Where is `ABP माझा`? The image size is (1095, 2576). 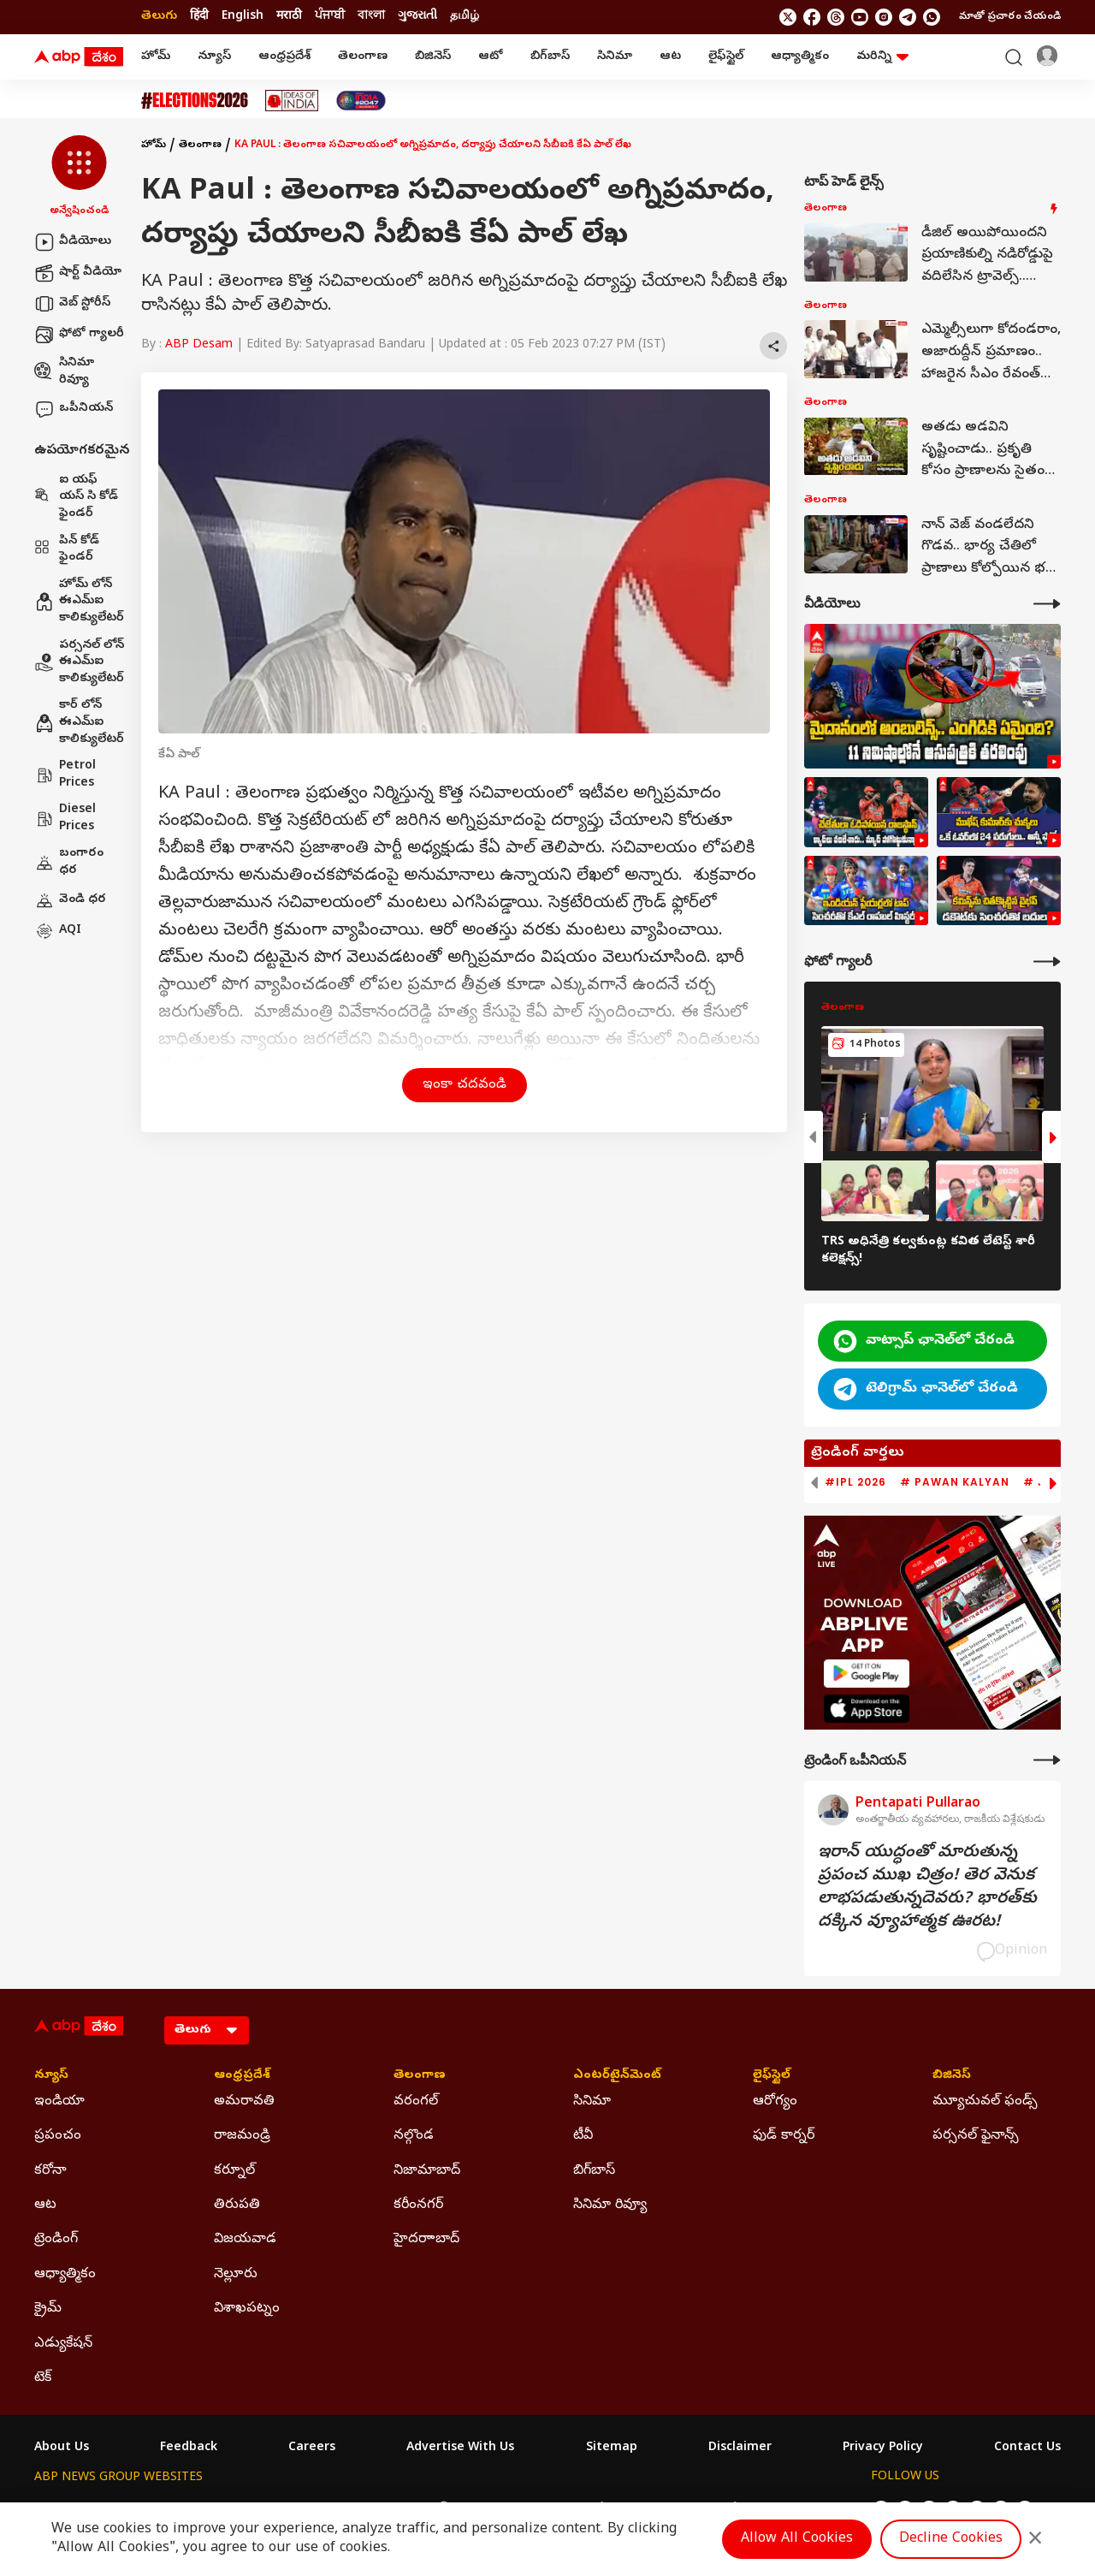
ABP माझा is located at coordinates (357, 2510).